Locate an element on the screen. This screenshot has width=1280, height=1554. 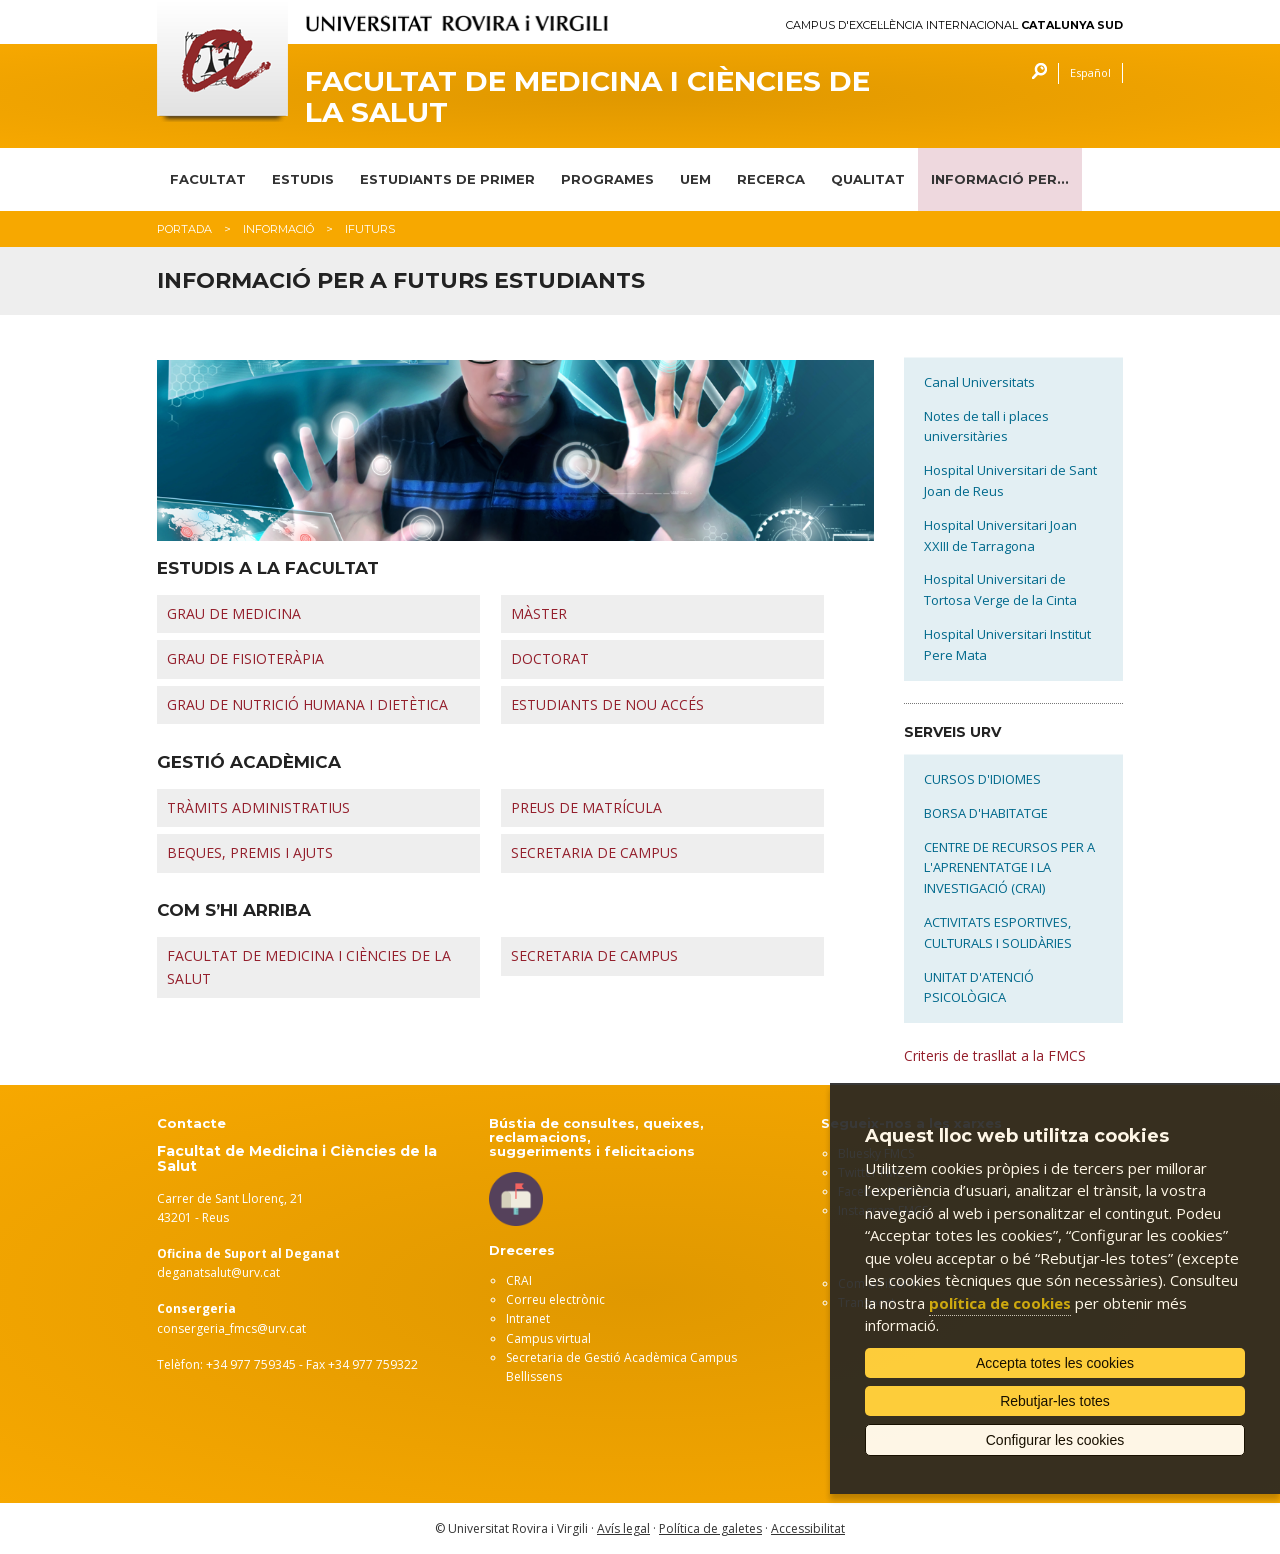
Política de galetes is located at coordinates (710, 1528).